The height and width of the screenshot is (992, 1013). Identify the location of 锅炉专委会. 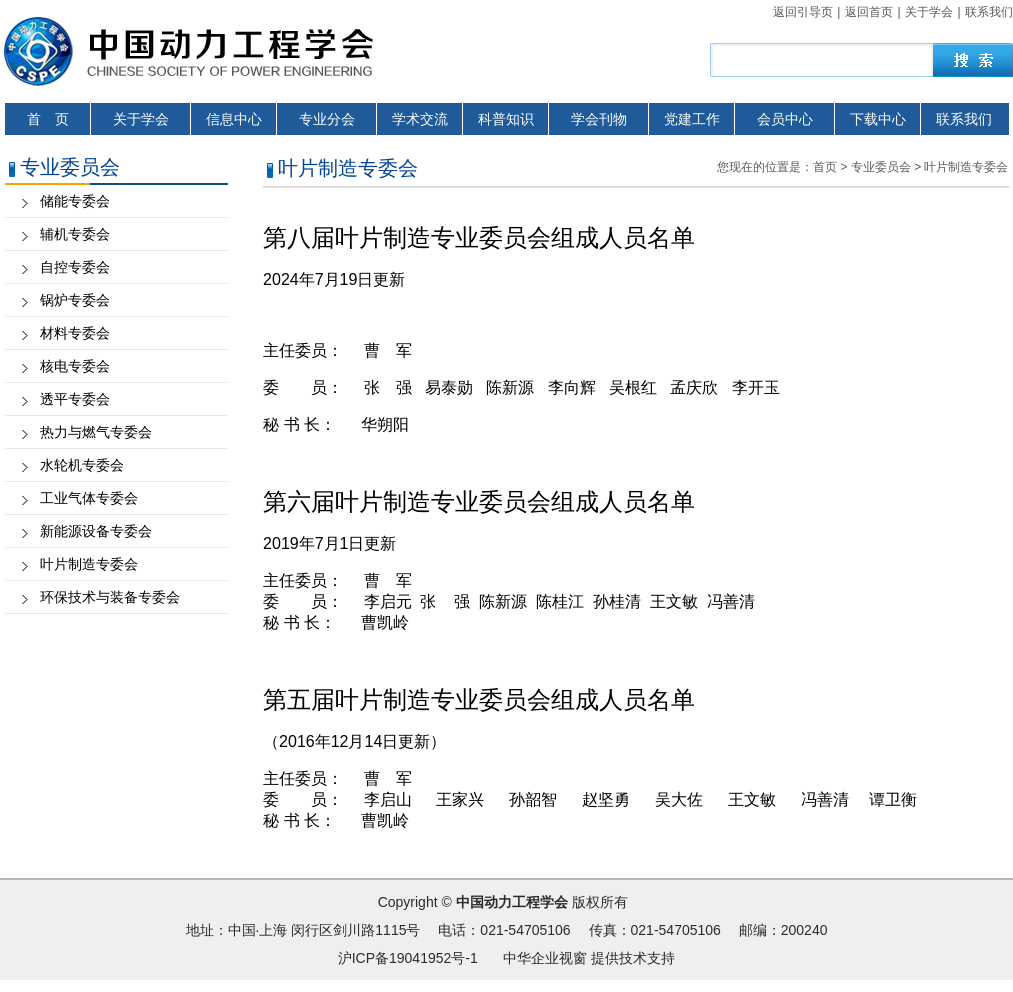
(75, 300).